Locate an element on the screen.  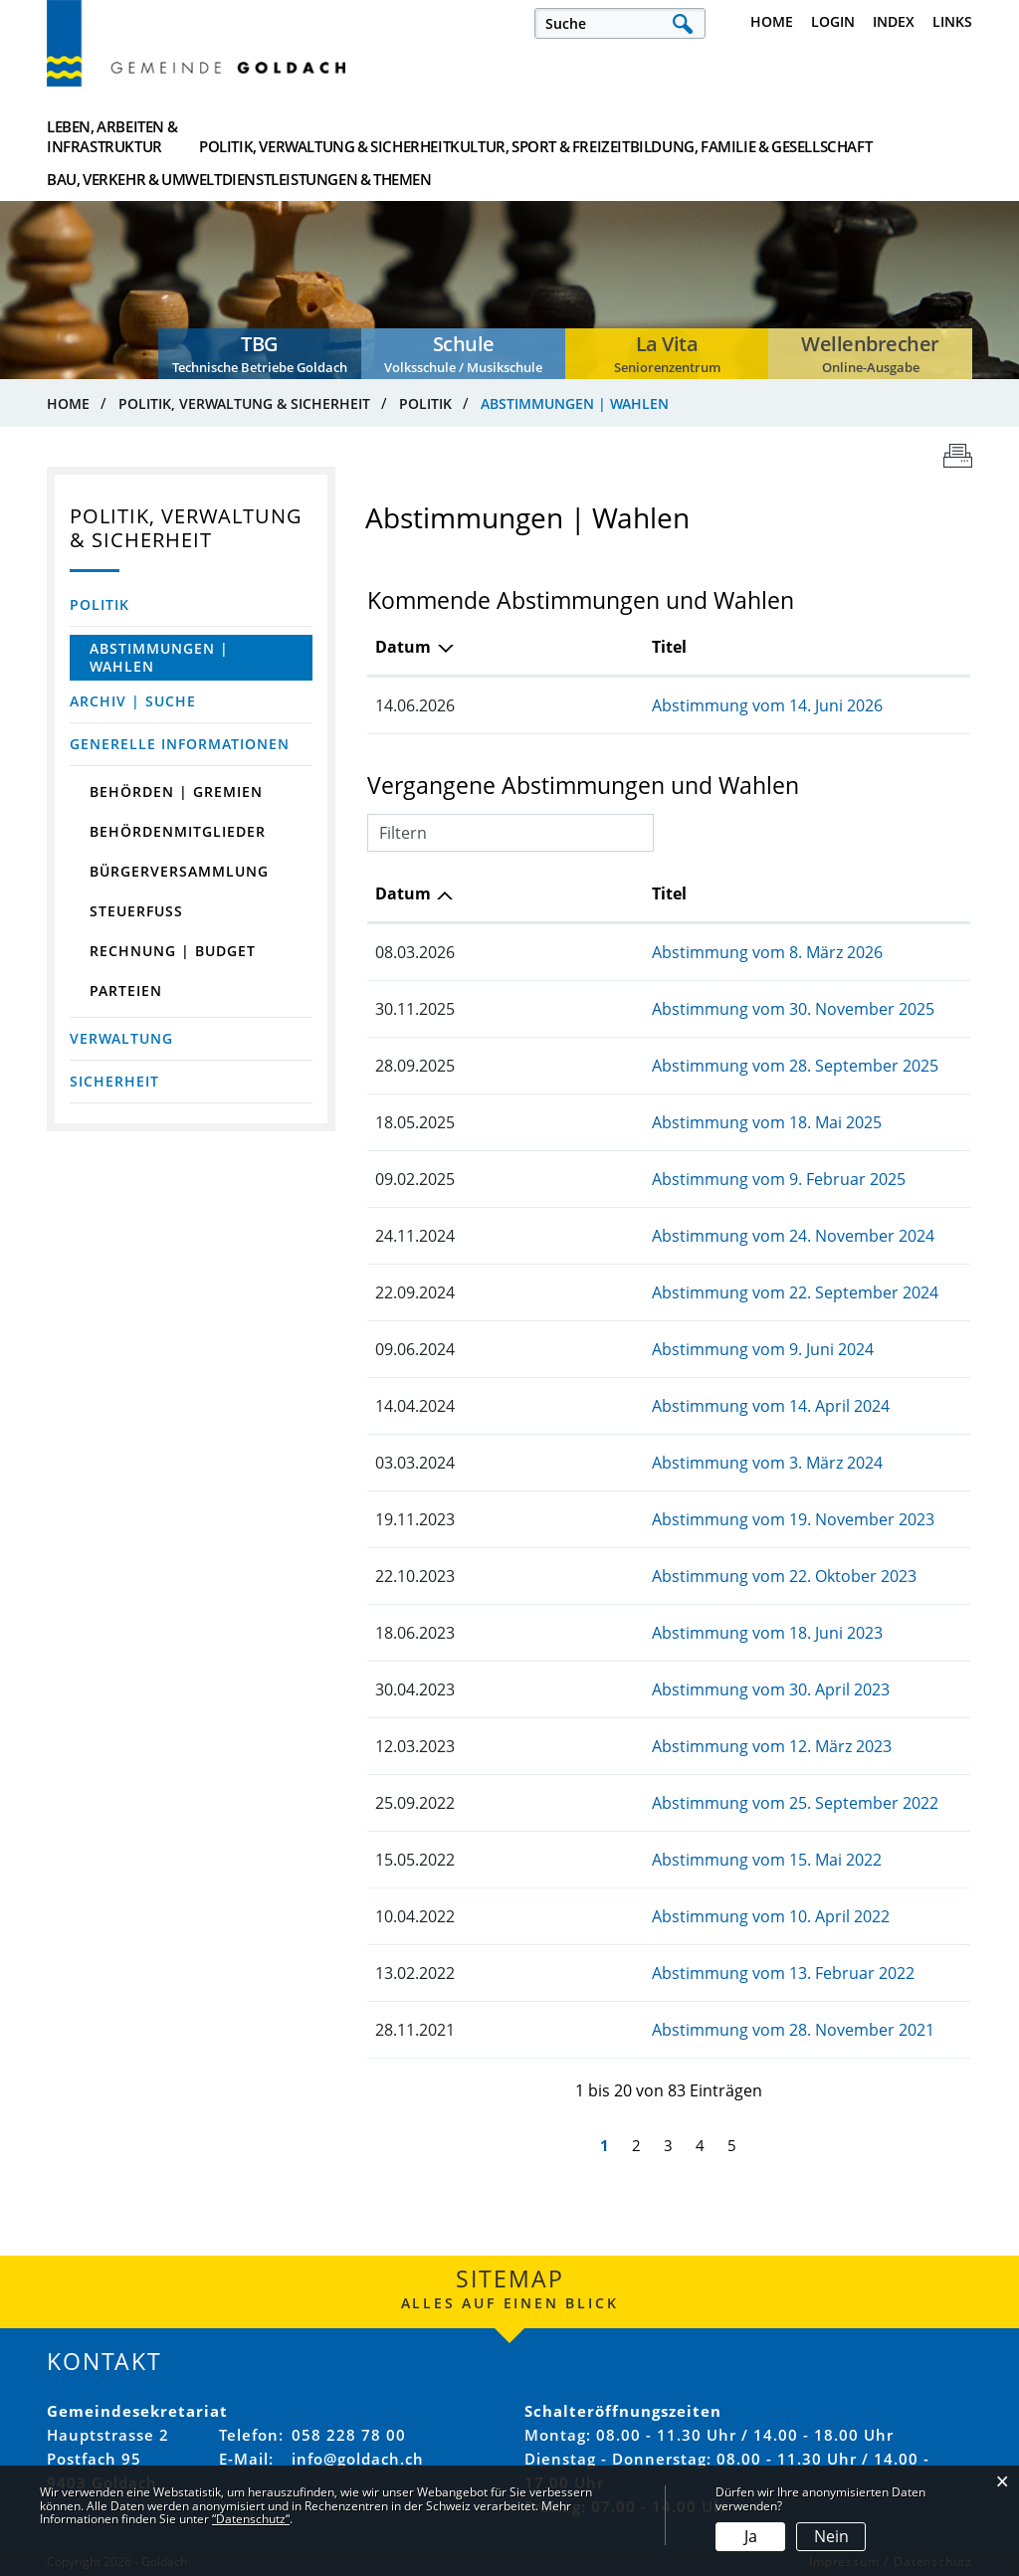
Ja is located at coordinates (750, 2536).